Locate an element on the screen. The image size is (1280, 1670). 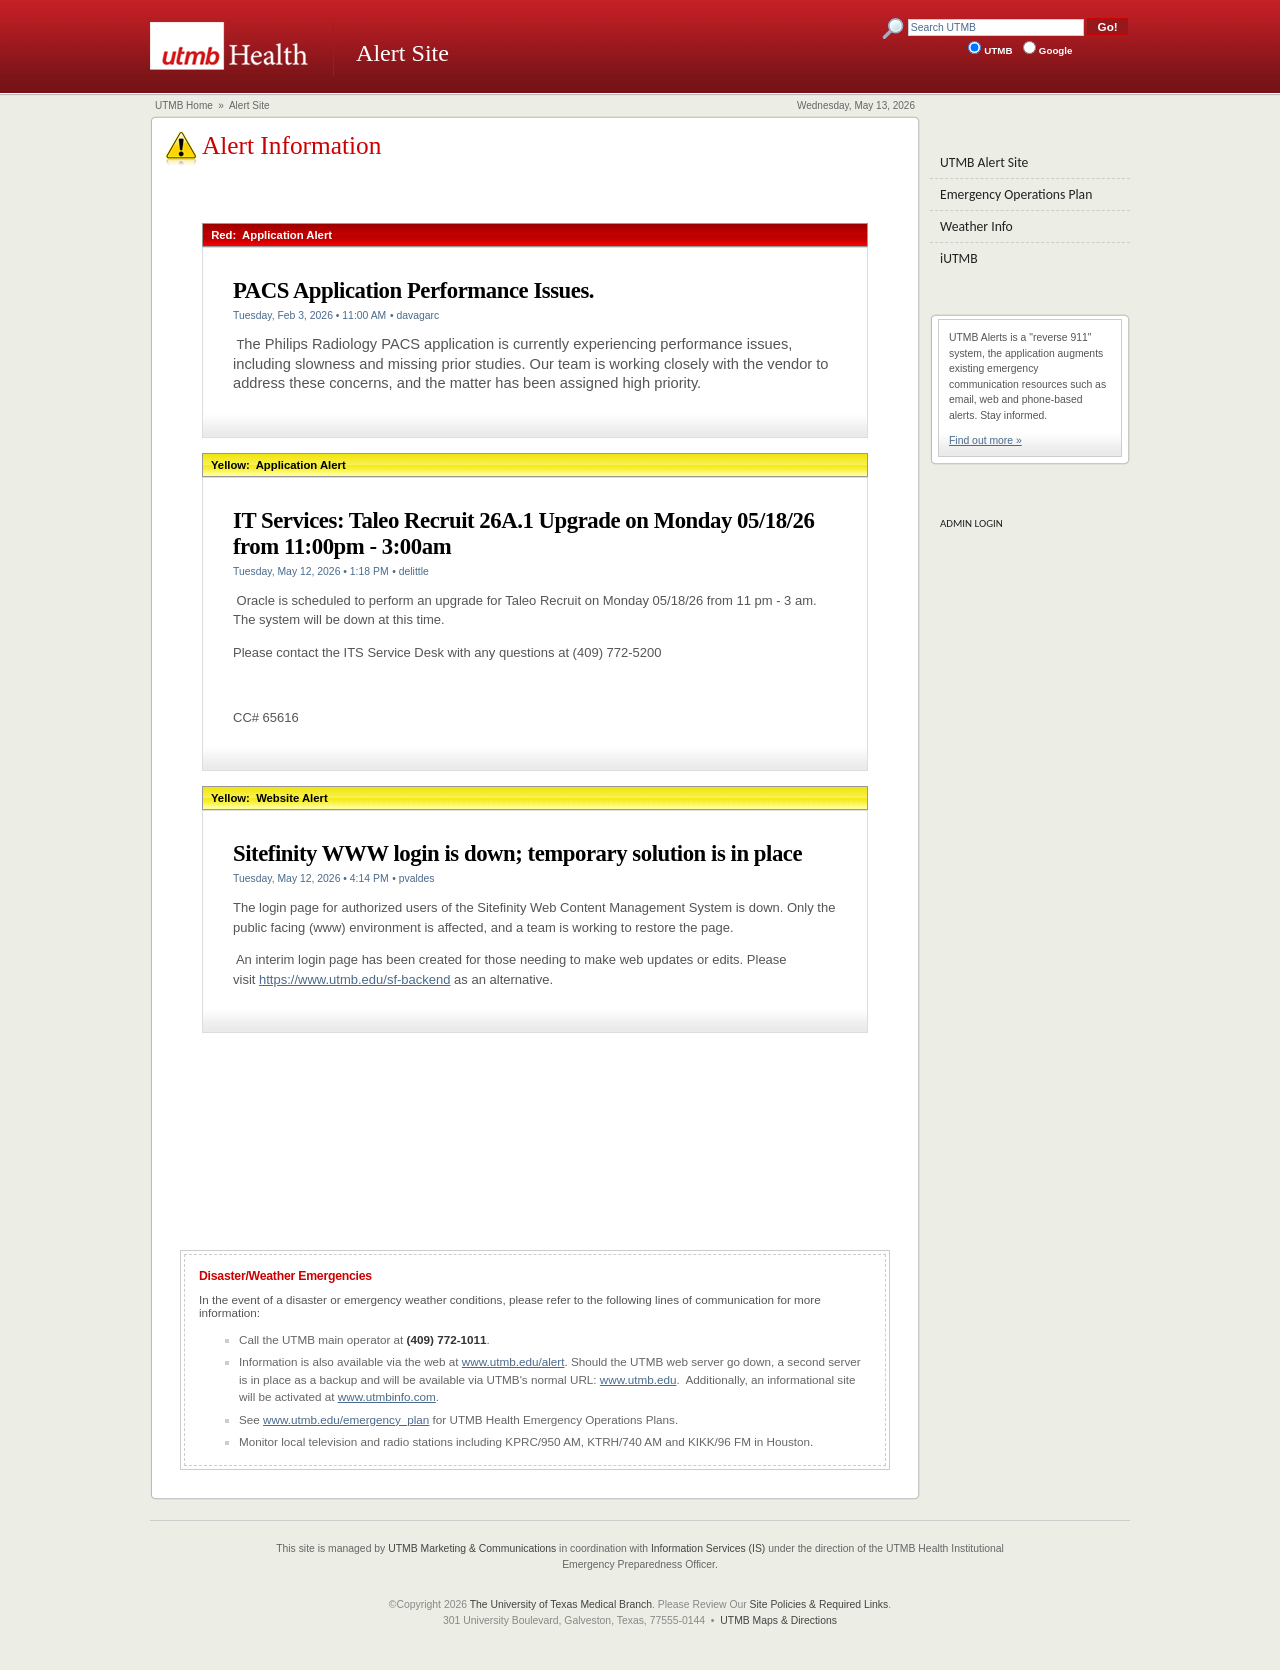
Emergency Operations Plan is located at coordinates (1016, 194).